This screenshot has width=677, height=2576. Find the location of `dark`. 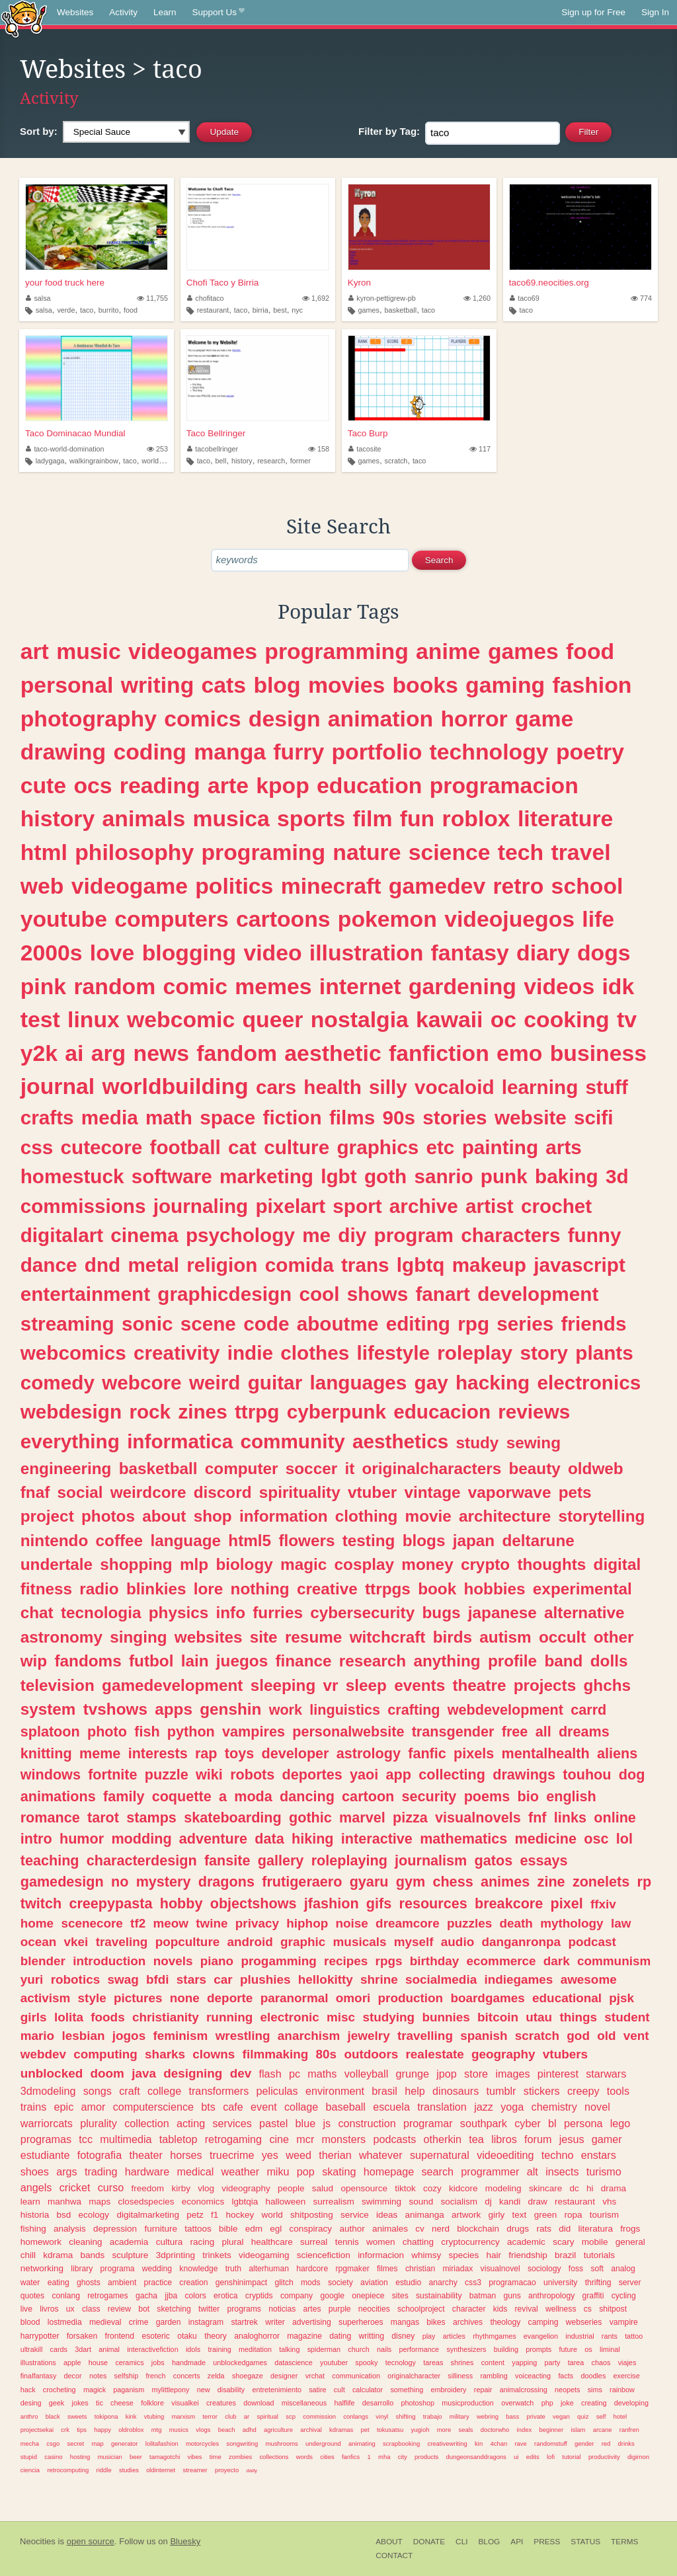

dark is located at coordinates (556, 1961).